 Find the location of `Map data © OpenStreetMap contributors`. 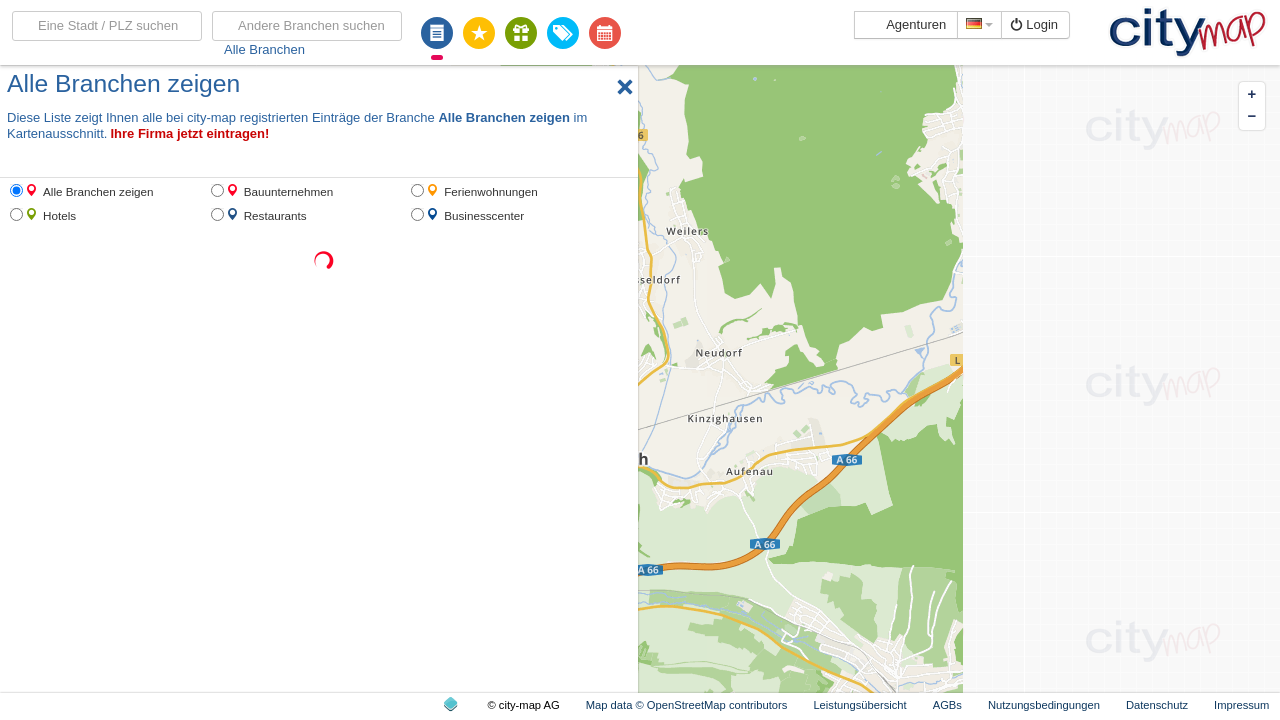

Map data © OpenStreetMap contributors is located at coordinates (687, 705).